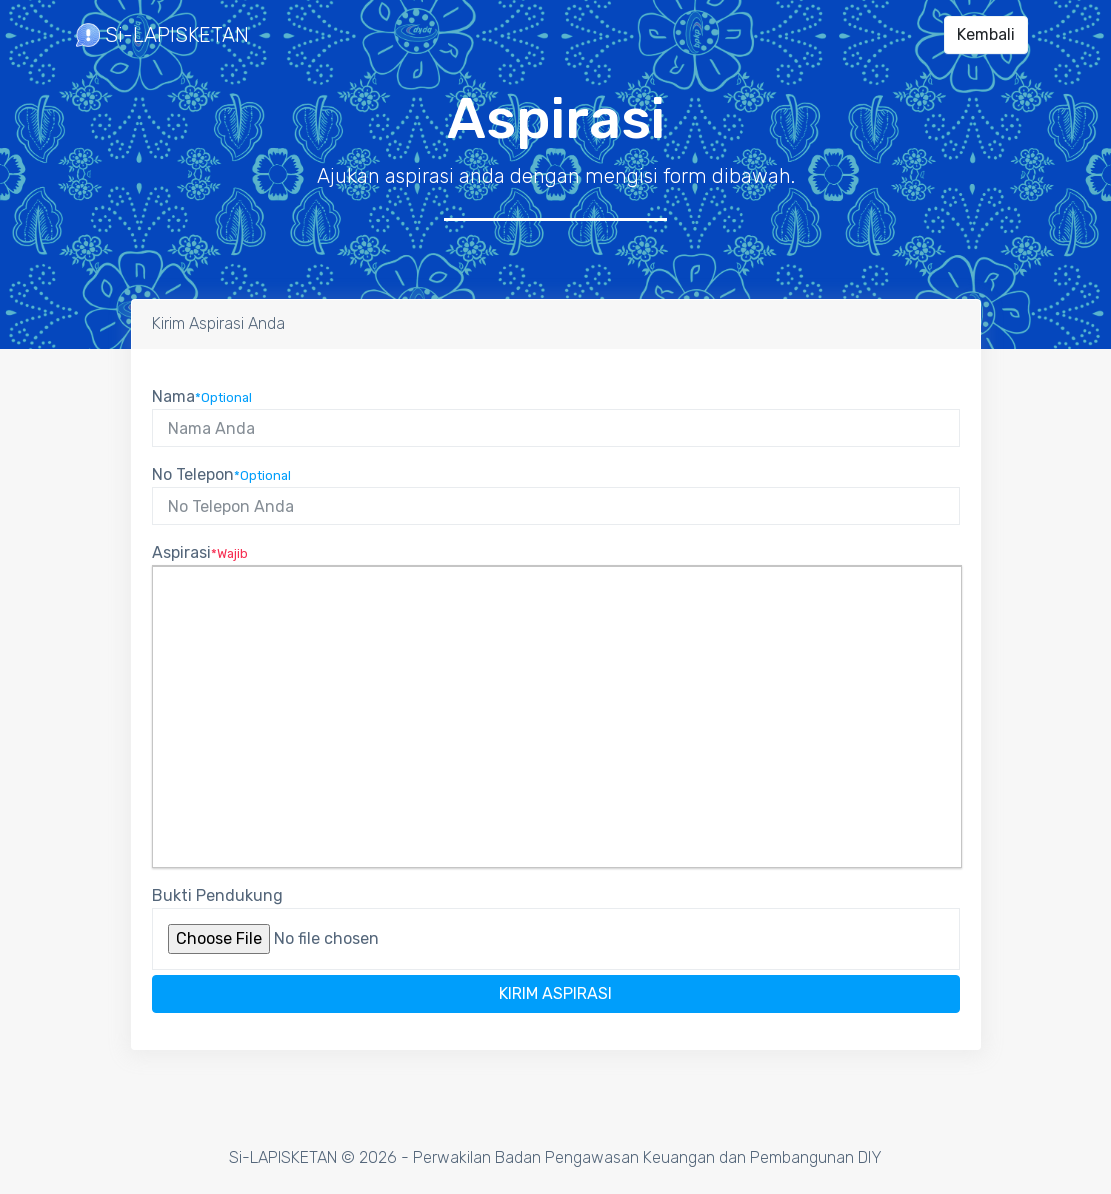  What do you see at coordinates (217, 895) in the screenshot?
I see `Bukti Pendukung` at bounding box center [217, 895].